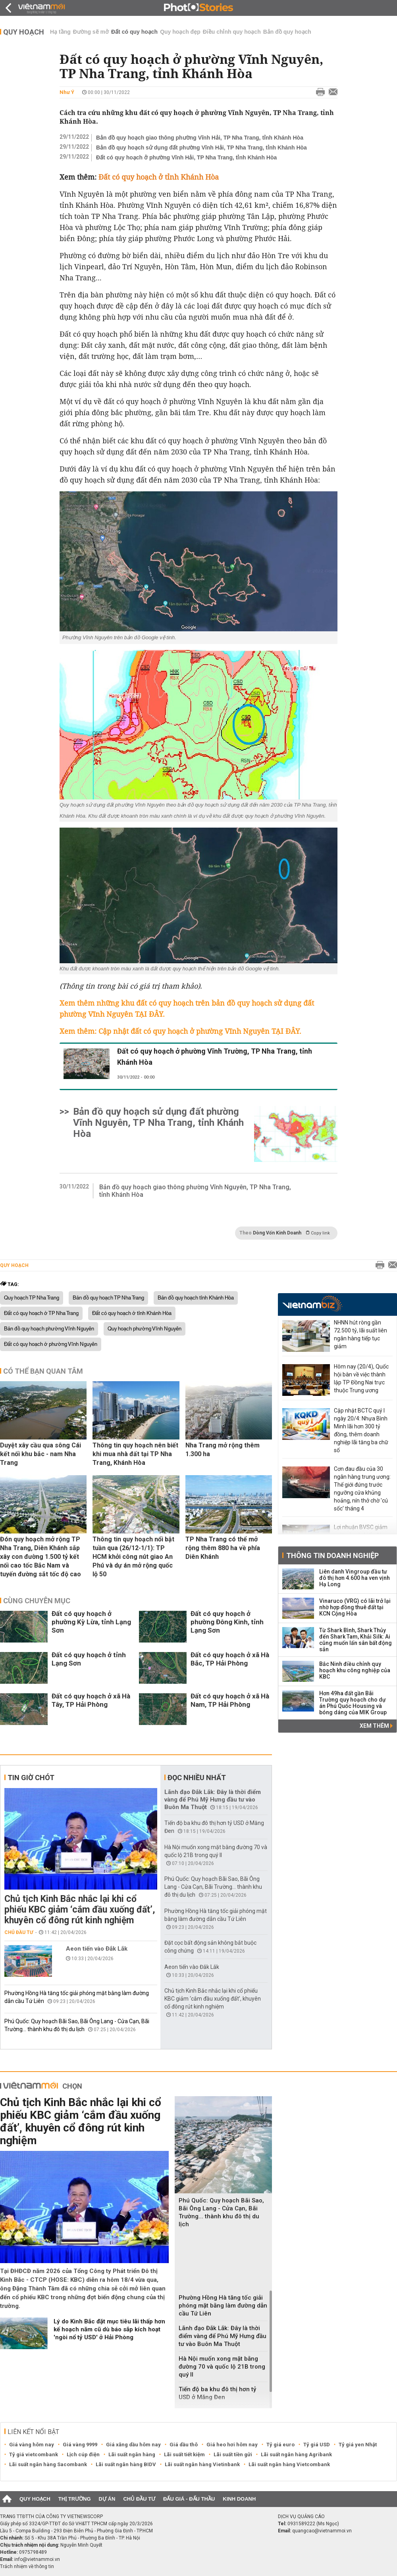  Describe the element at coordinates (133, 2445) in the screenshot. I see `Giá xăng dầu hôm nay` at that location.